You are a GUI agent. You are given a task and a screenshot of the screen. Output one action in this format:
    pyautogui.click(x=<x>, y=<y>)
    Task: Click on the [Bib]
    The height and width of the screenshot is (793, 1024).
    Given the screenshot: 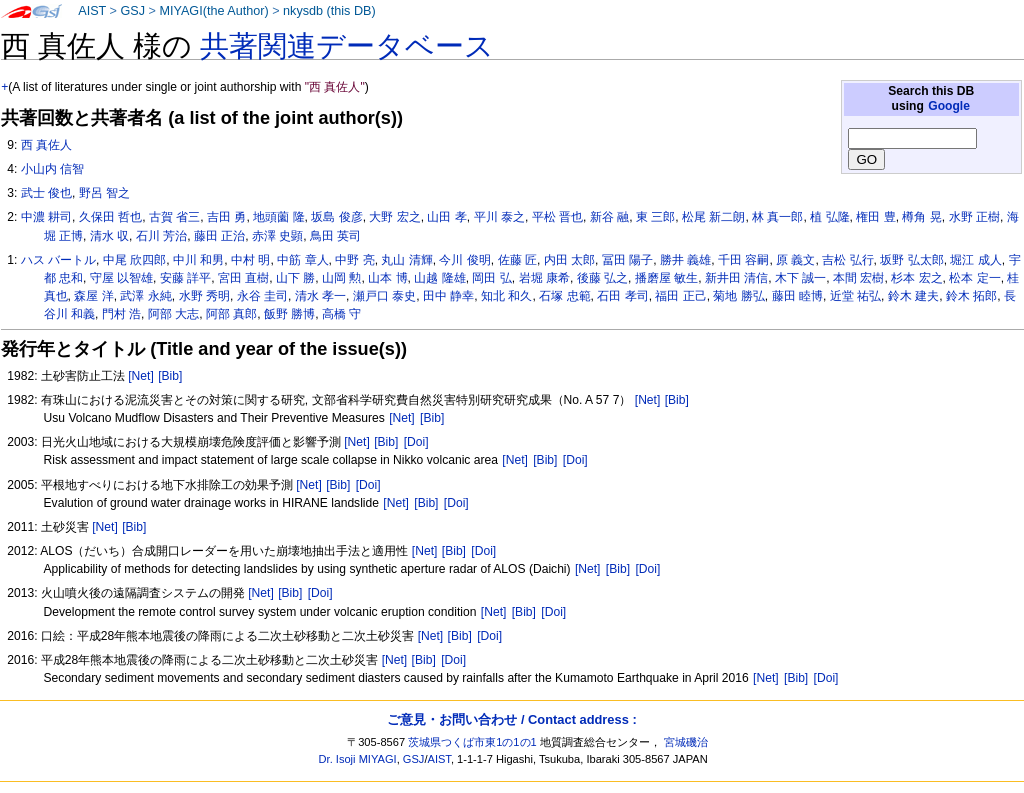 What is the action you would take?
    pyautogui.click(x=170, y=376)
    